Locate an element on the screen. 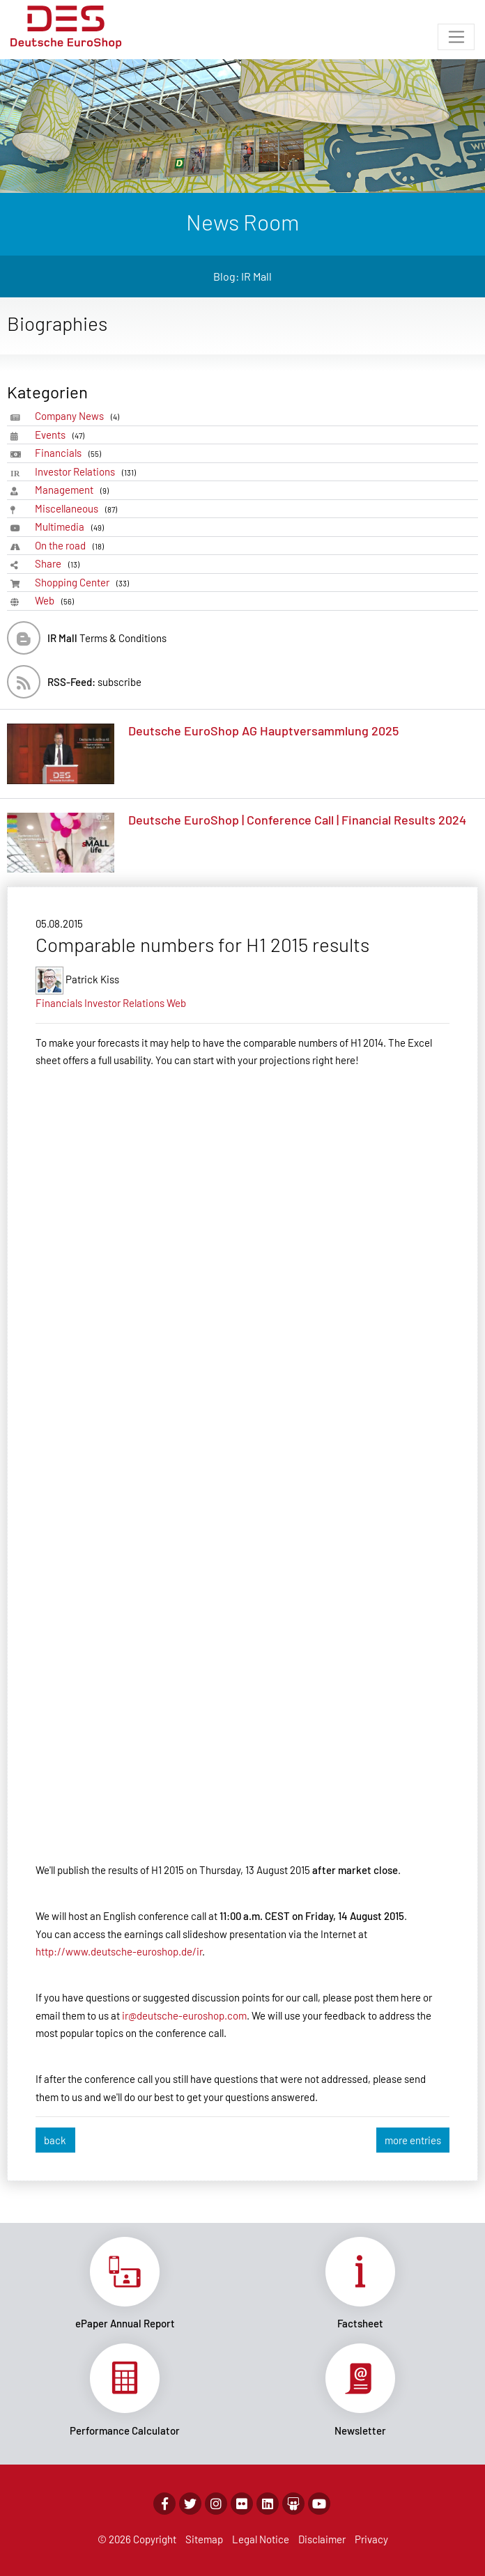 The image size is (485, 2576). Multimedia is located at coordinates (72, 526).